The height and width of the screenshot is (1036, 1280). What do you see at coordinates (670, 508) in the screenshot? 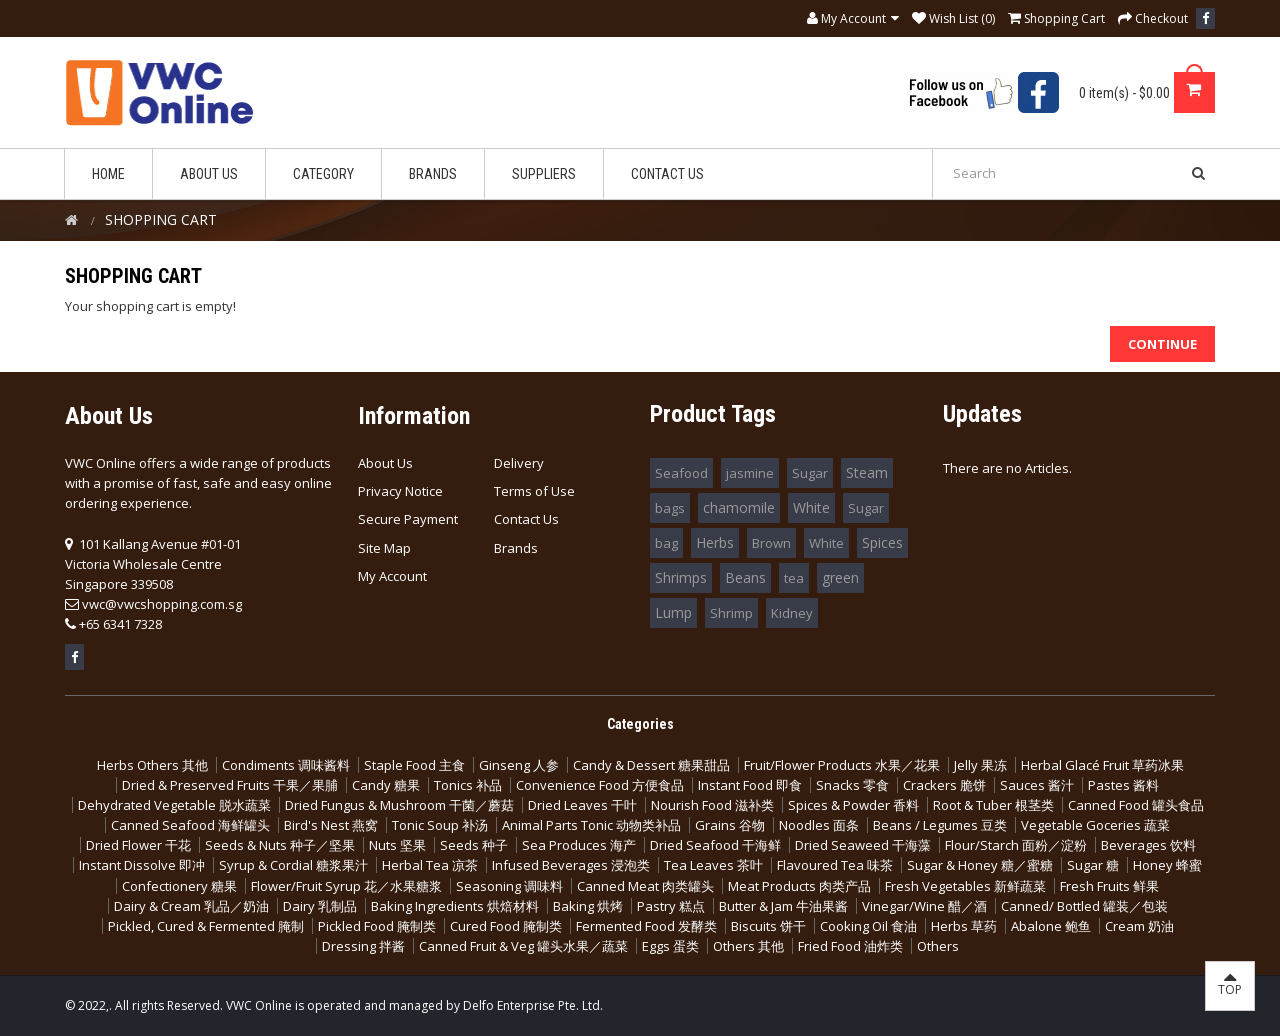
I see `bags` at bounding box center [670, 508].